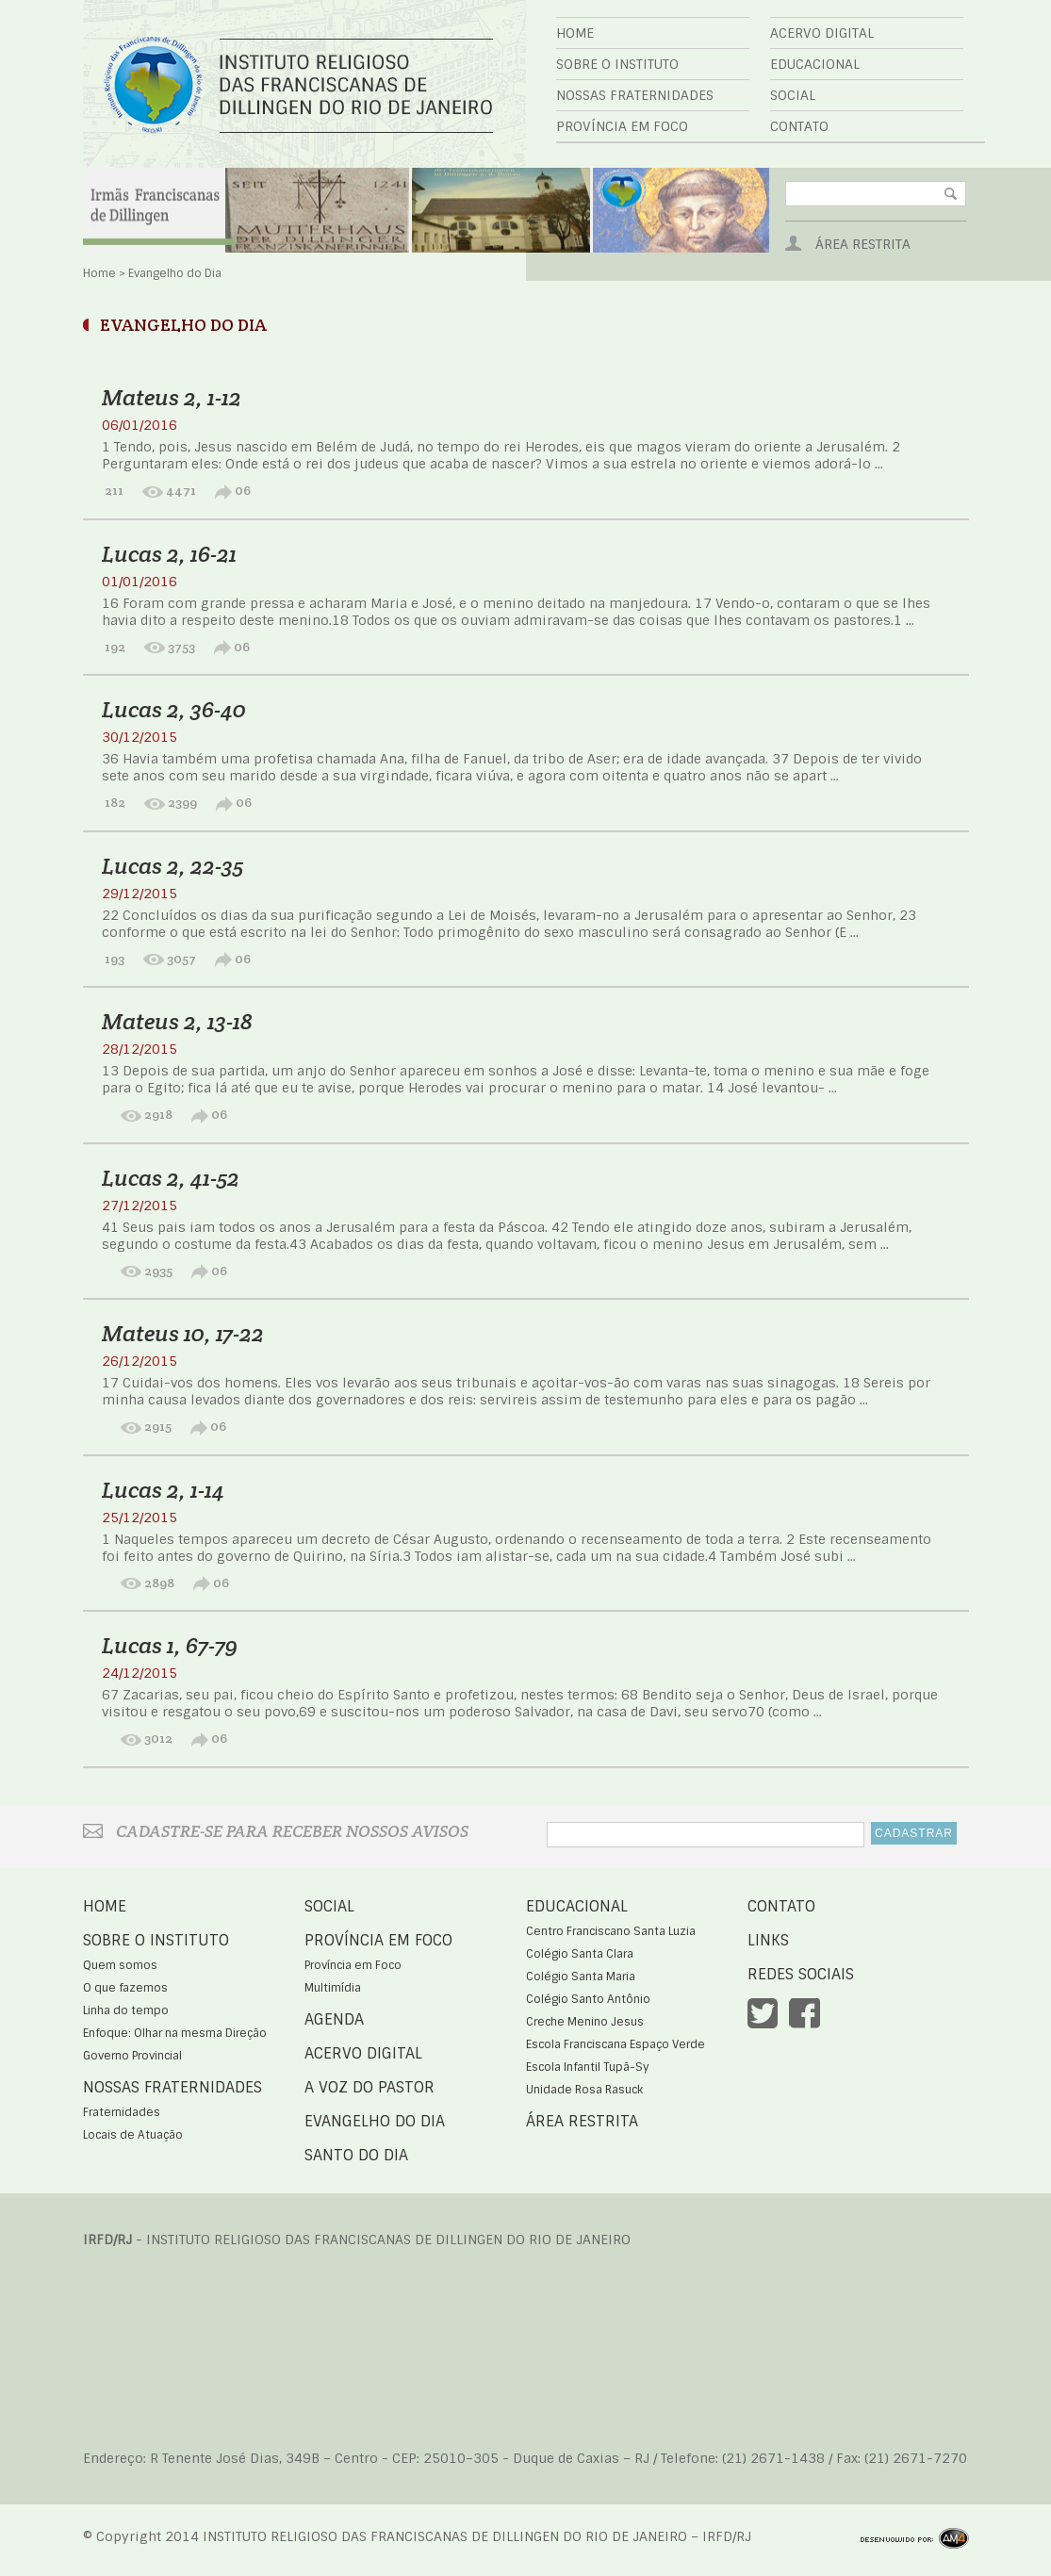  Describe the element at coordinates (800, 1974) in the screenshot. I see `Redes Sociais` at that location.